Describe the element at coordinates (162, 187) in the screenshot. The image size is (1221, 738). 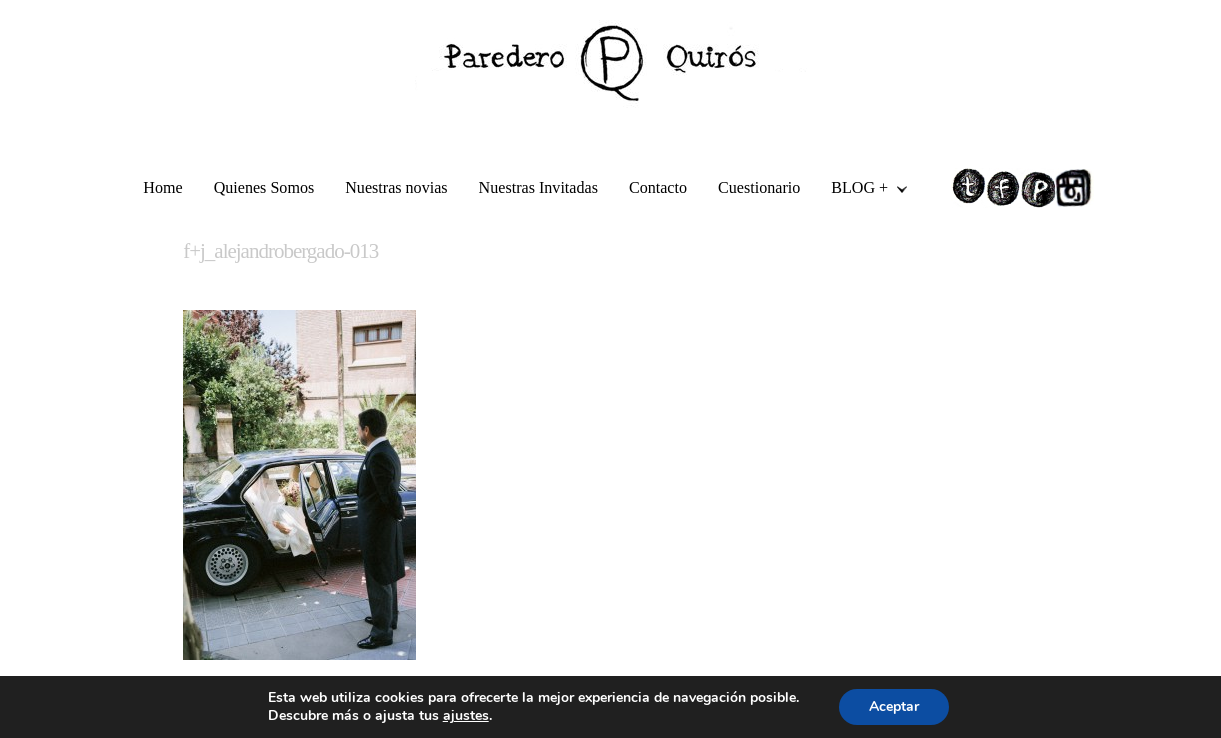
I see `Home` at that location.